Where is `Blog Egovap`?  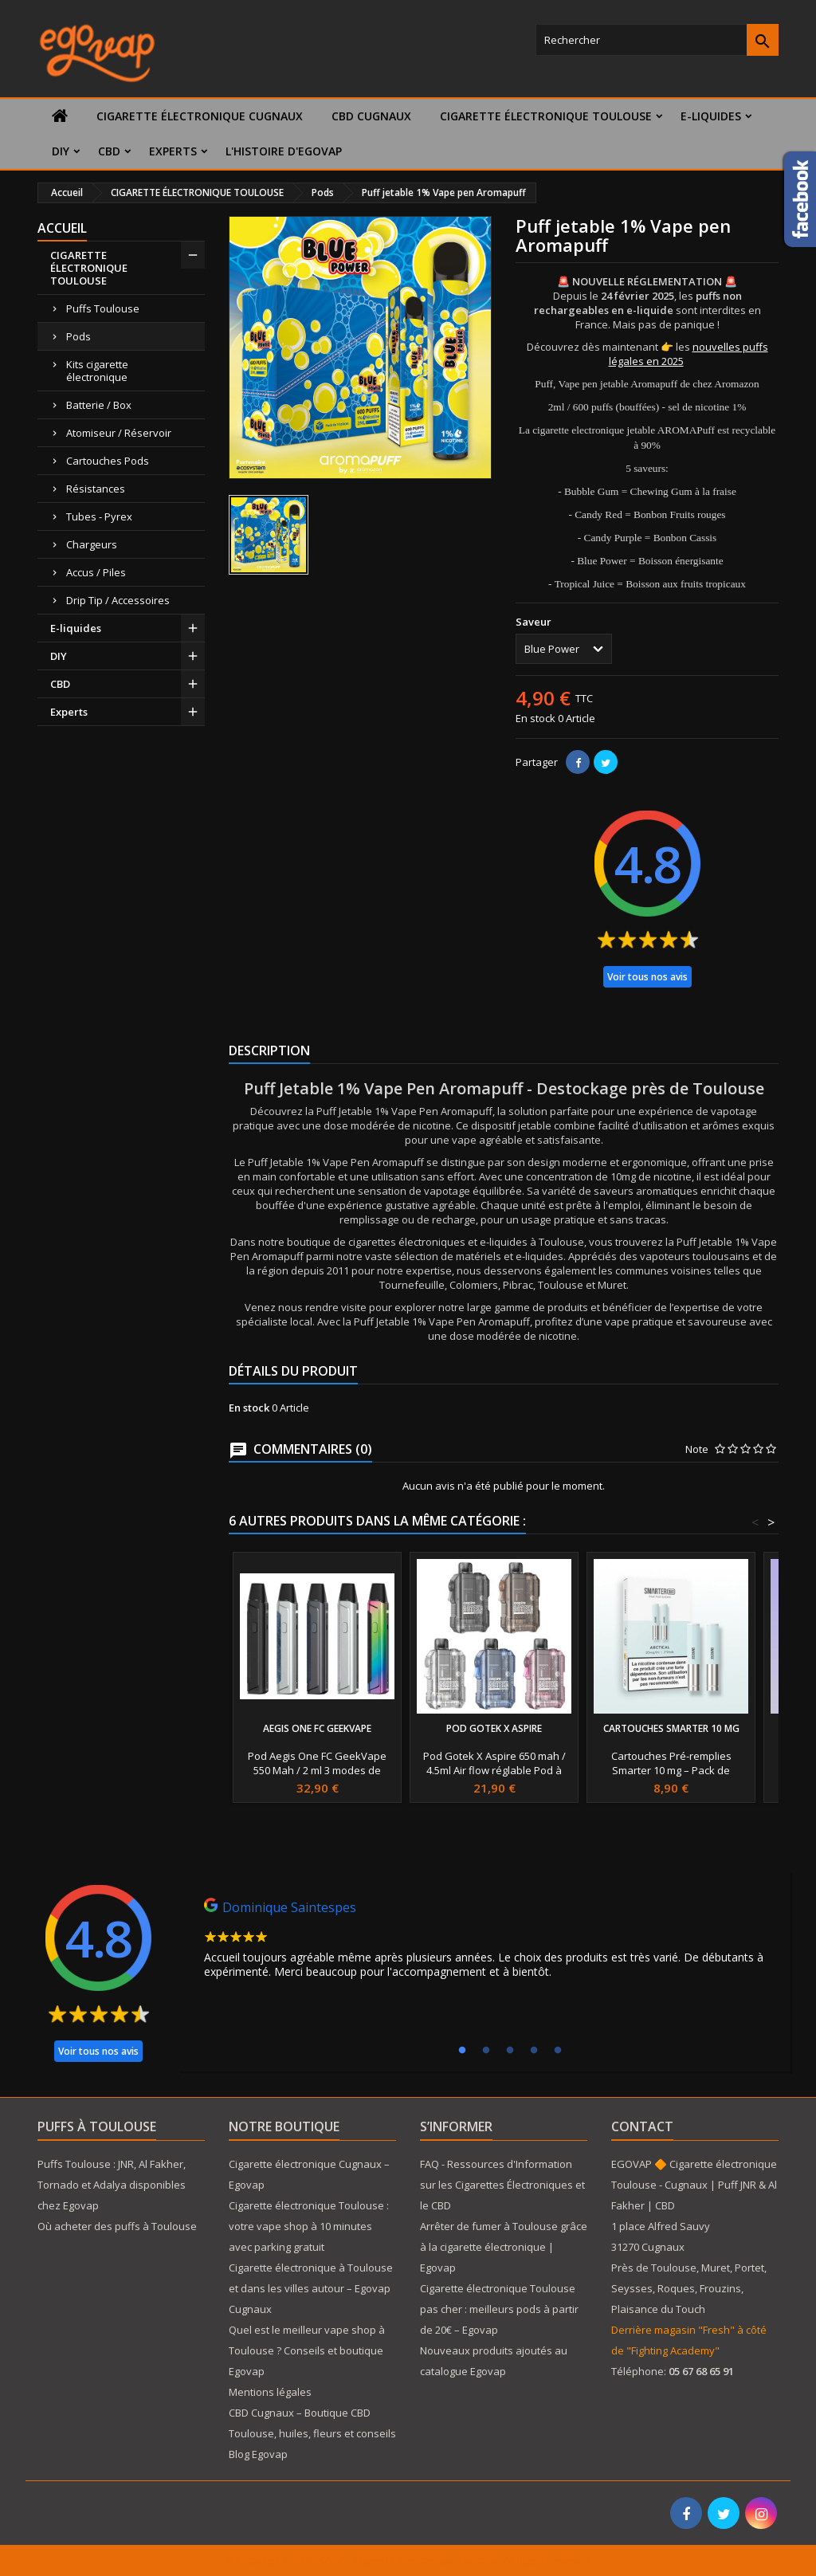 Blog Egovap is located at coordinates (258, 2454).